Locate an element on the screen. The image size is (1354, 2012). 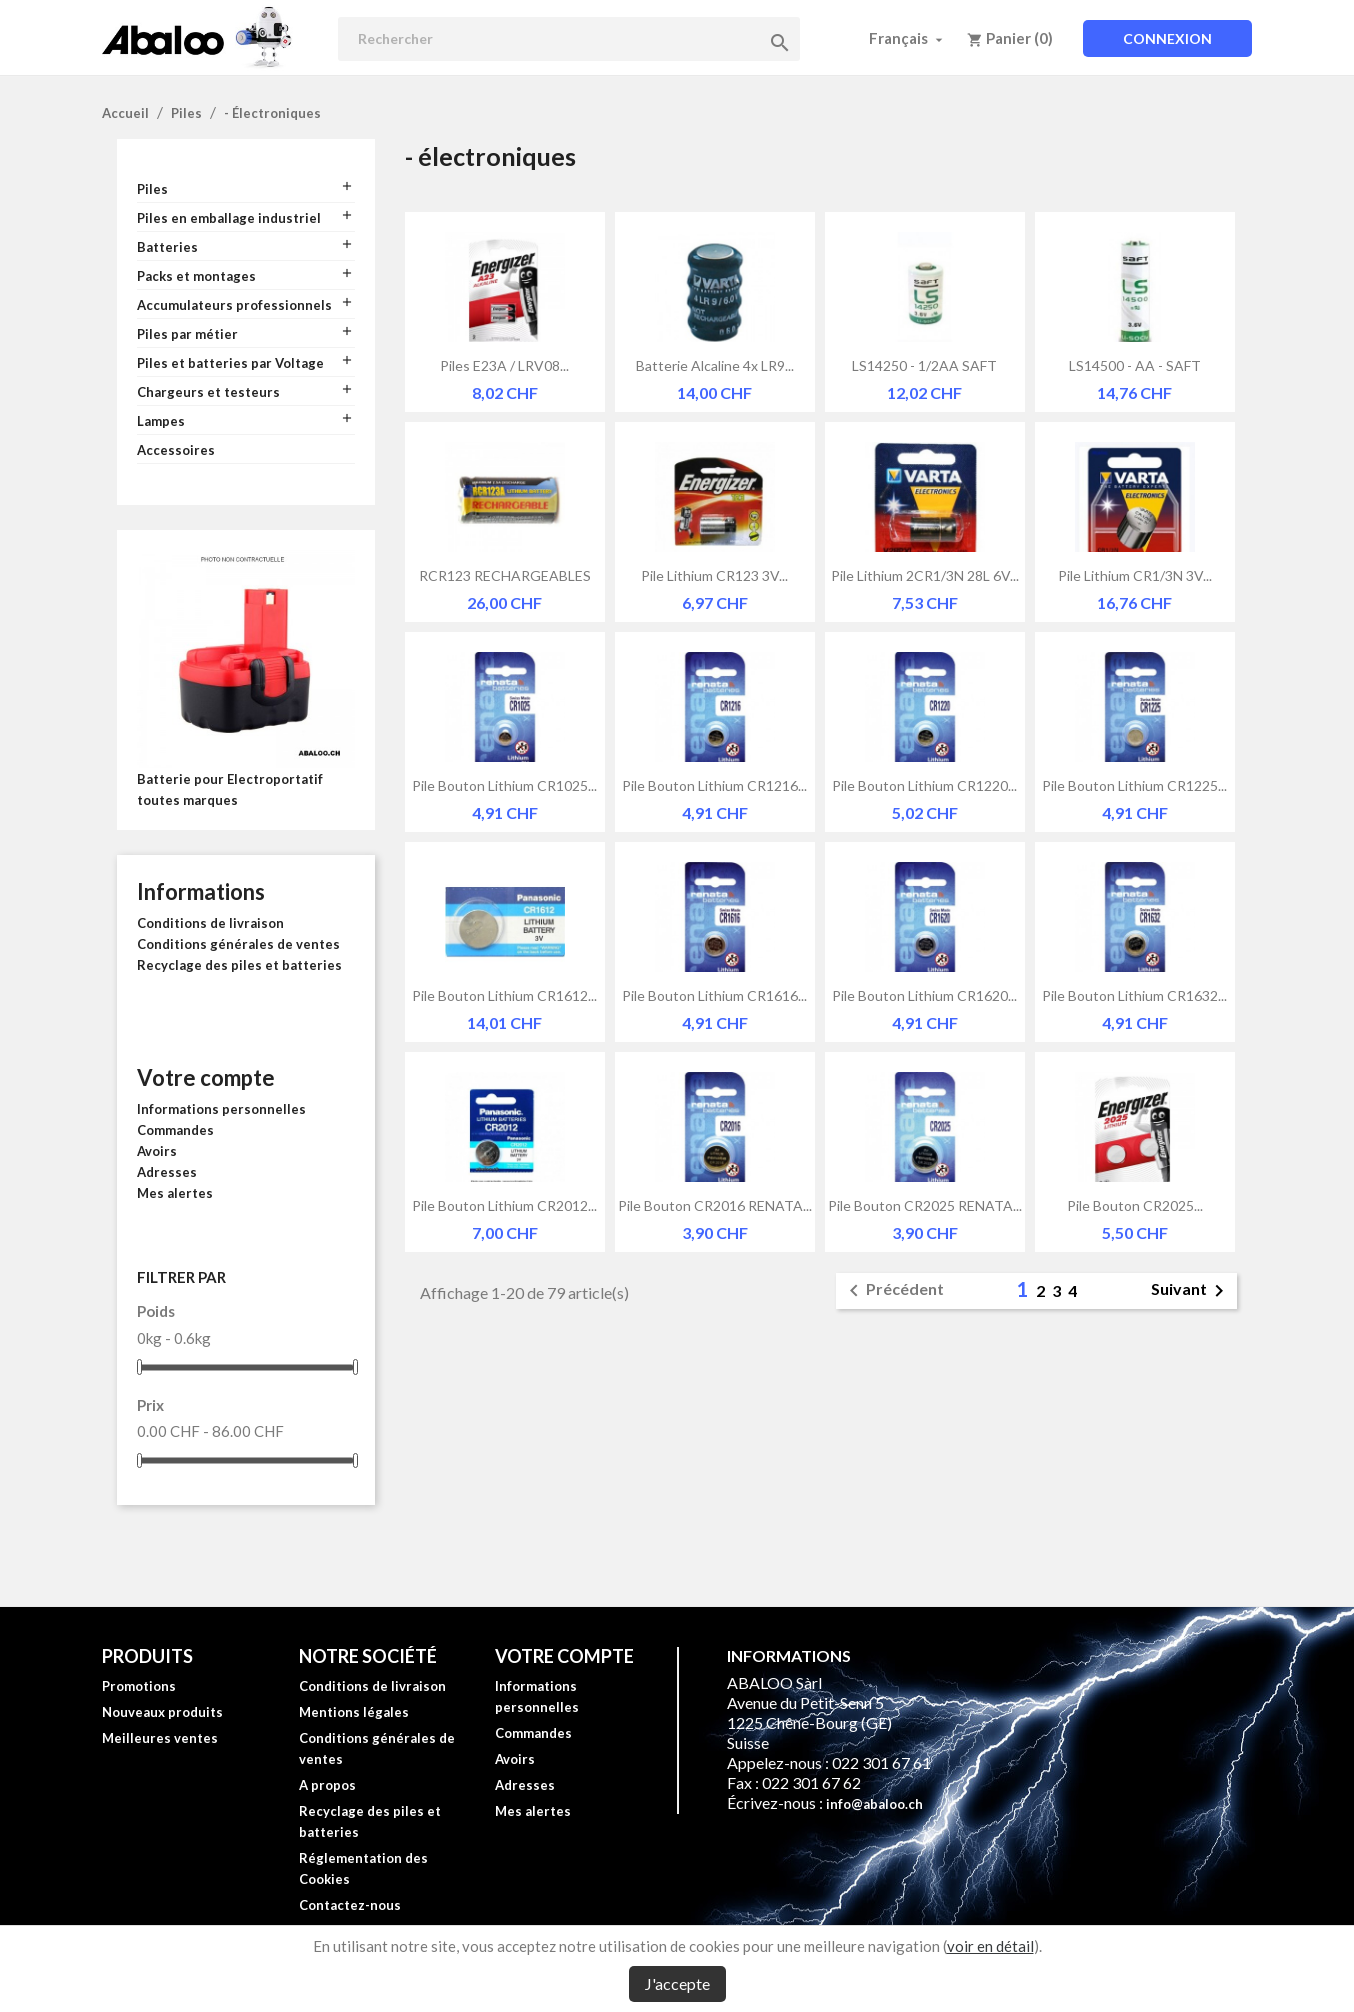
Votre compte is located at coordinates (206, 1077).